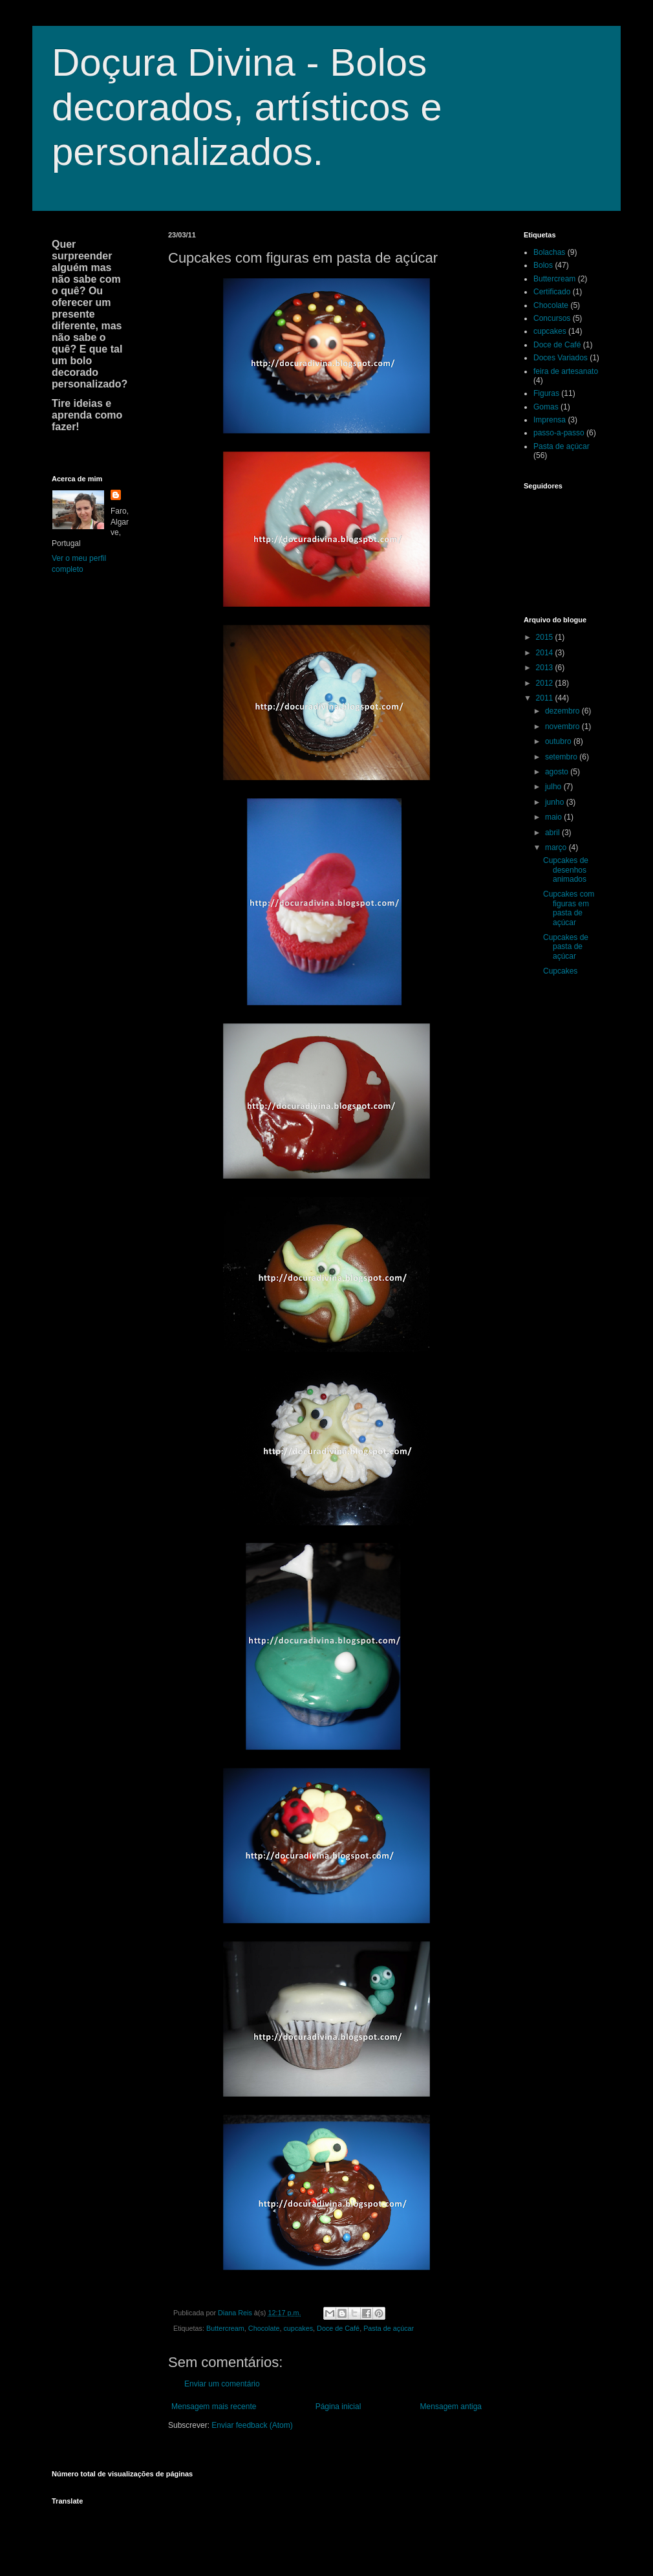 This screenshot has width=653, height=2576. I want to click on feira de artesanato, so click(565, 371).